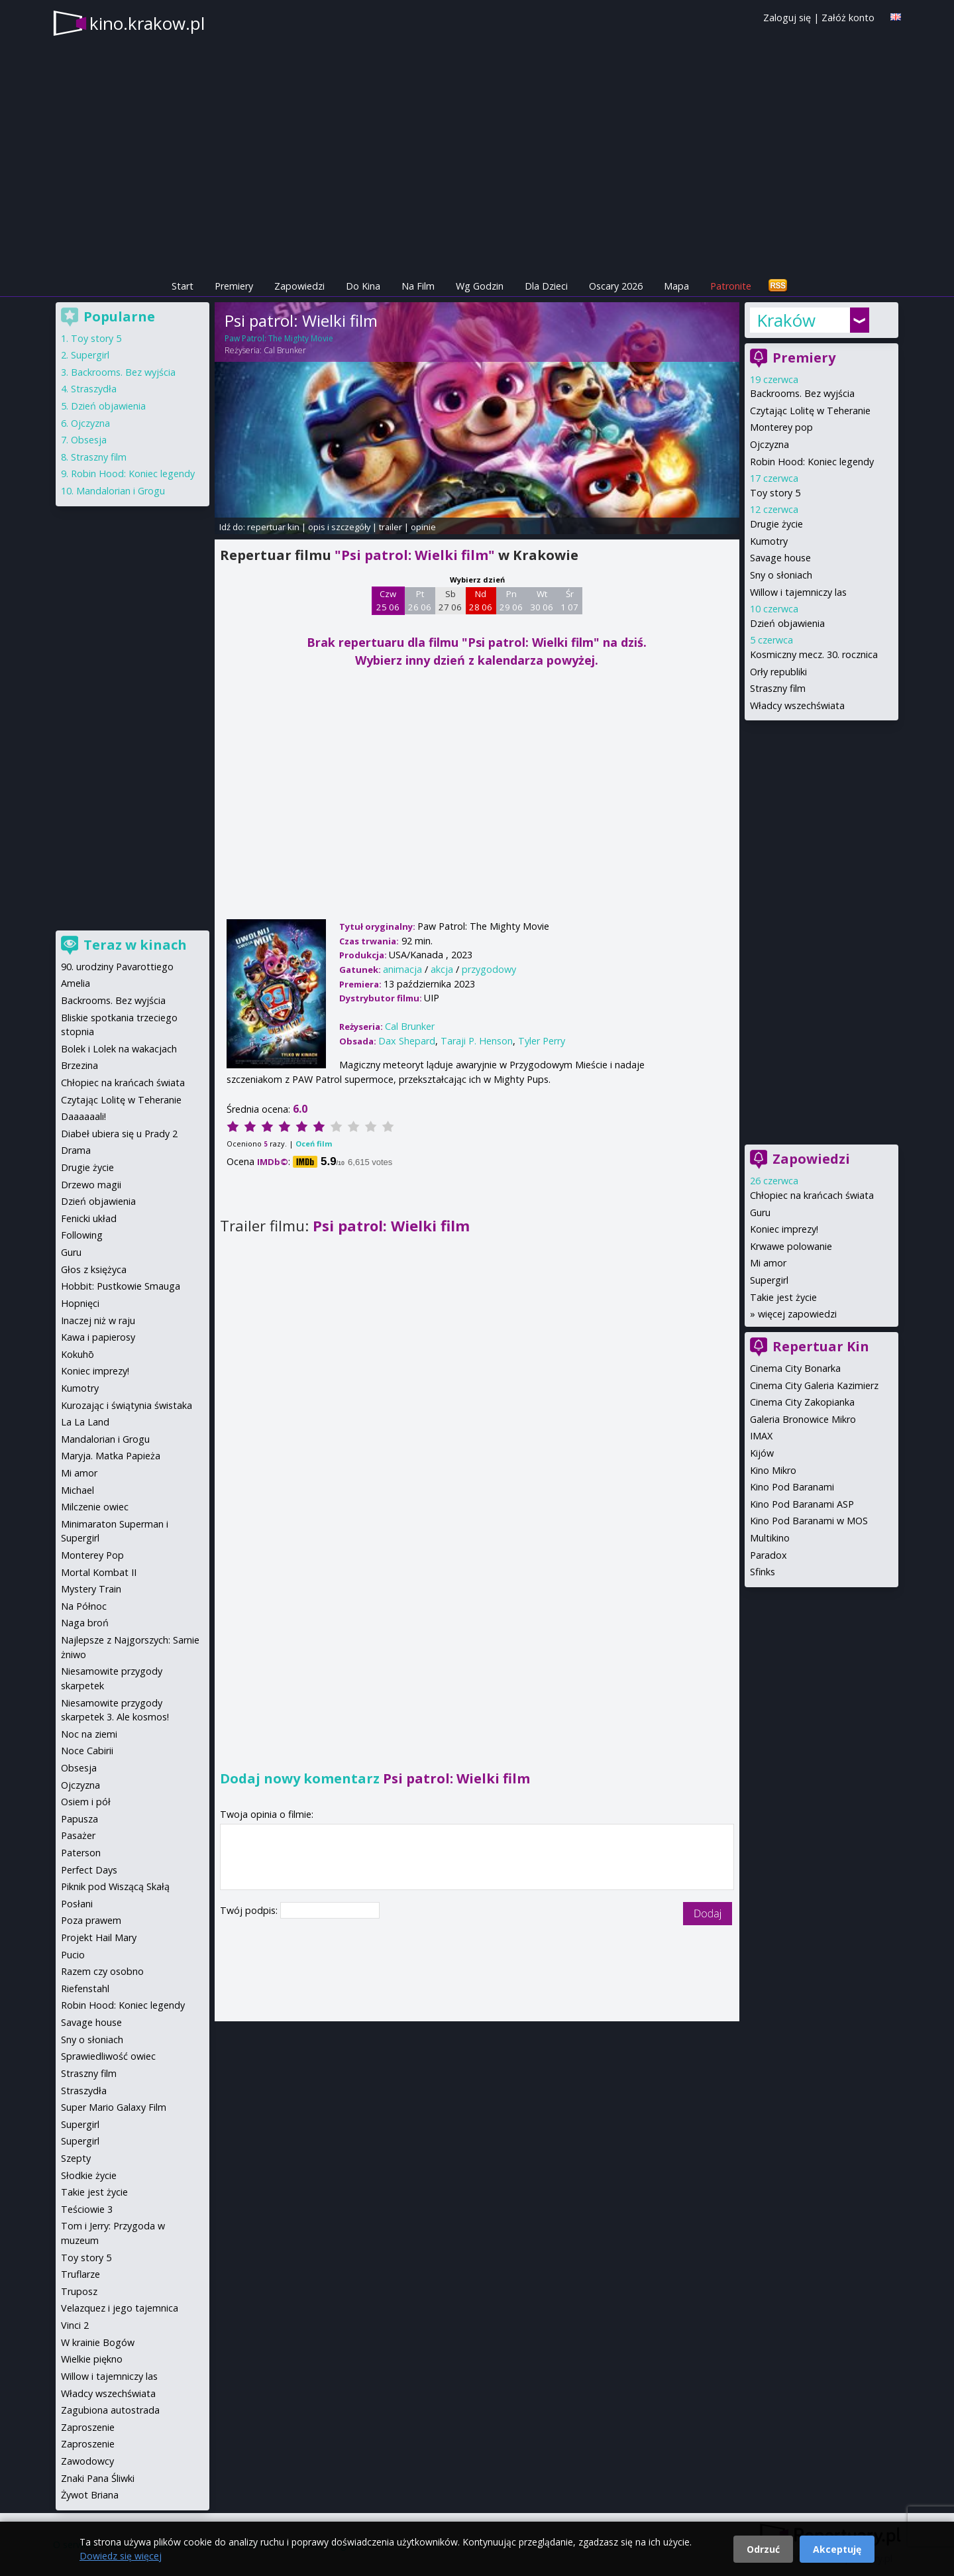 The width and height of the screenshot is (954, 2576). Describe the element at coordinates (120, 490) in the screenshot. I see `Mandalorian i Grogu` at that location.